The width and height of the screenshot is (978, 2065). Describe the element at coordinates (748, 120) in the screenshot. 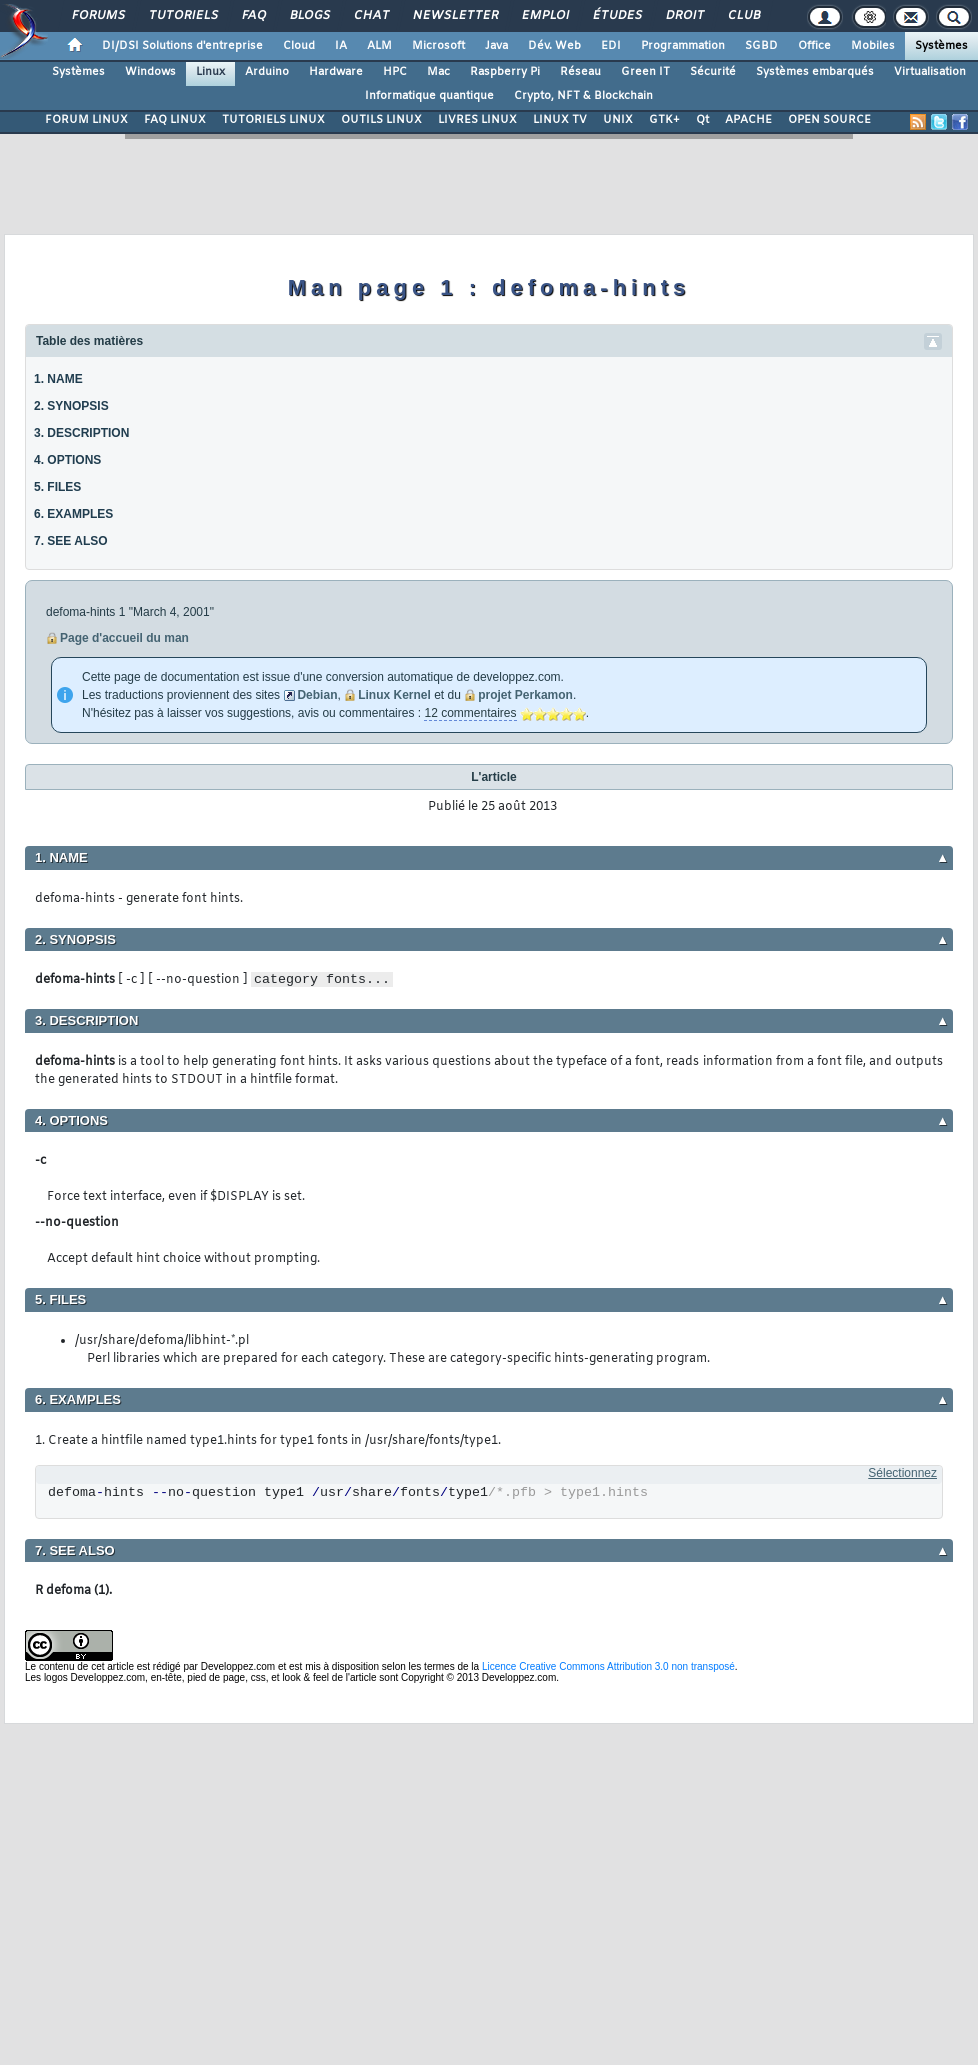

I see `APACHE` at that location.